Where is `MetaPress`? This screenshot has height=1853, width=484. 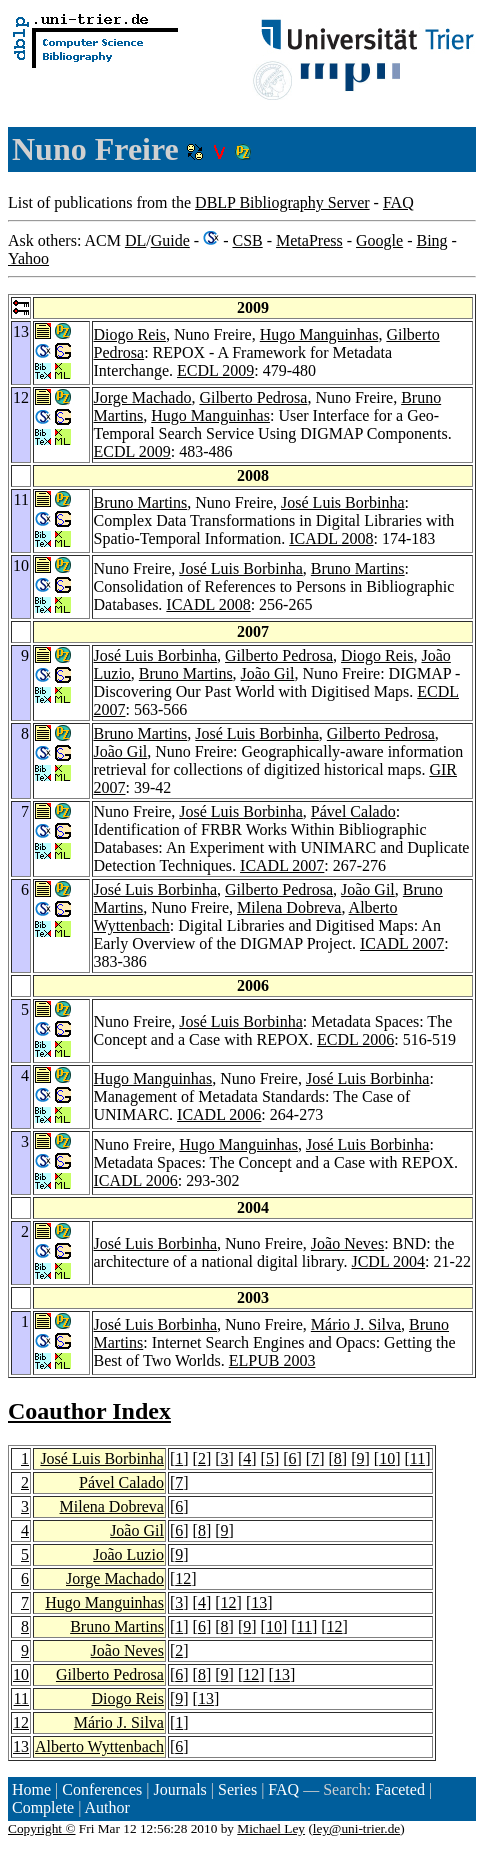
MetaPress is located at coordinates (309, 240).